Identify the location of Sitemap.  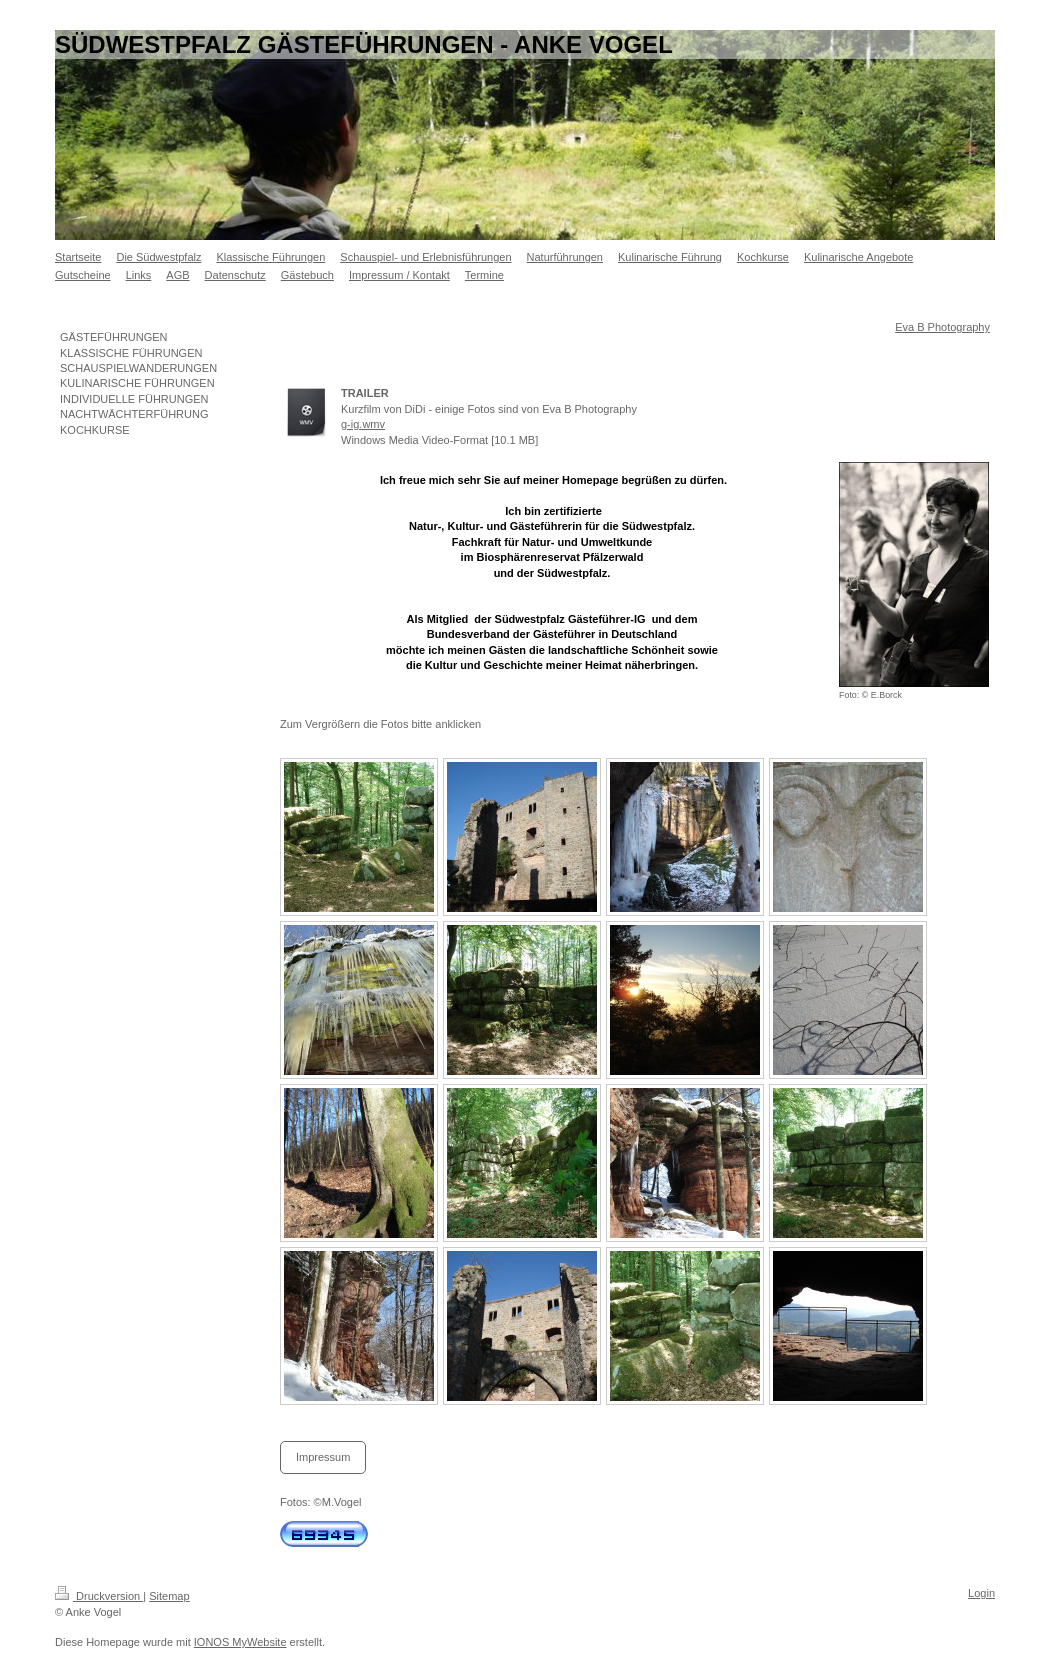
(169, 1596).